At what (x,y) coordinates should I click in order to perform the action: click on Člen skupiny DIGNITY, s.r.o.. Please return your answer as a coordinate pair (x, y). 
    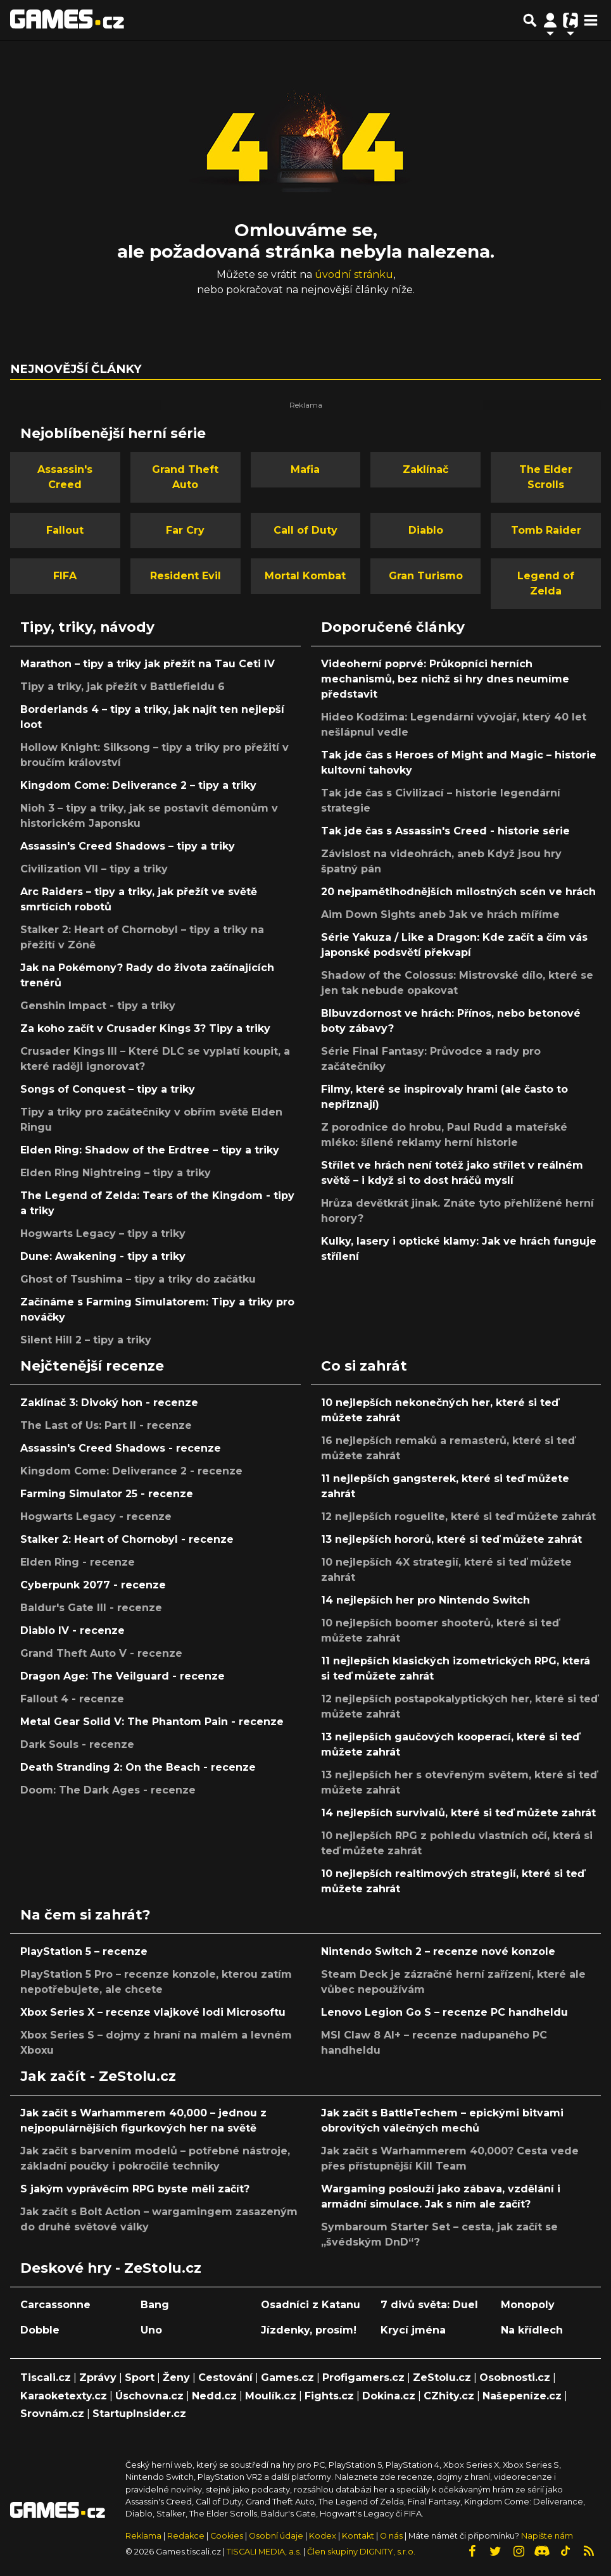
    Looking at the image, I should click on (361, 2551).